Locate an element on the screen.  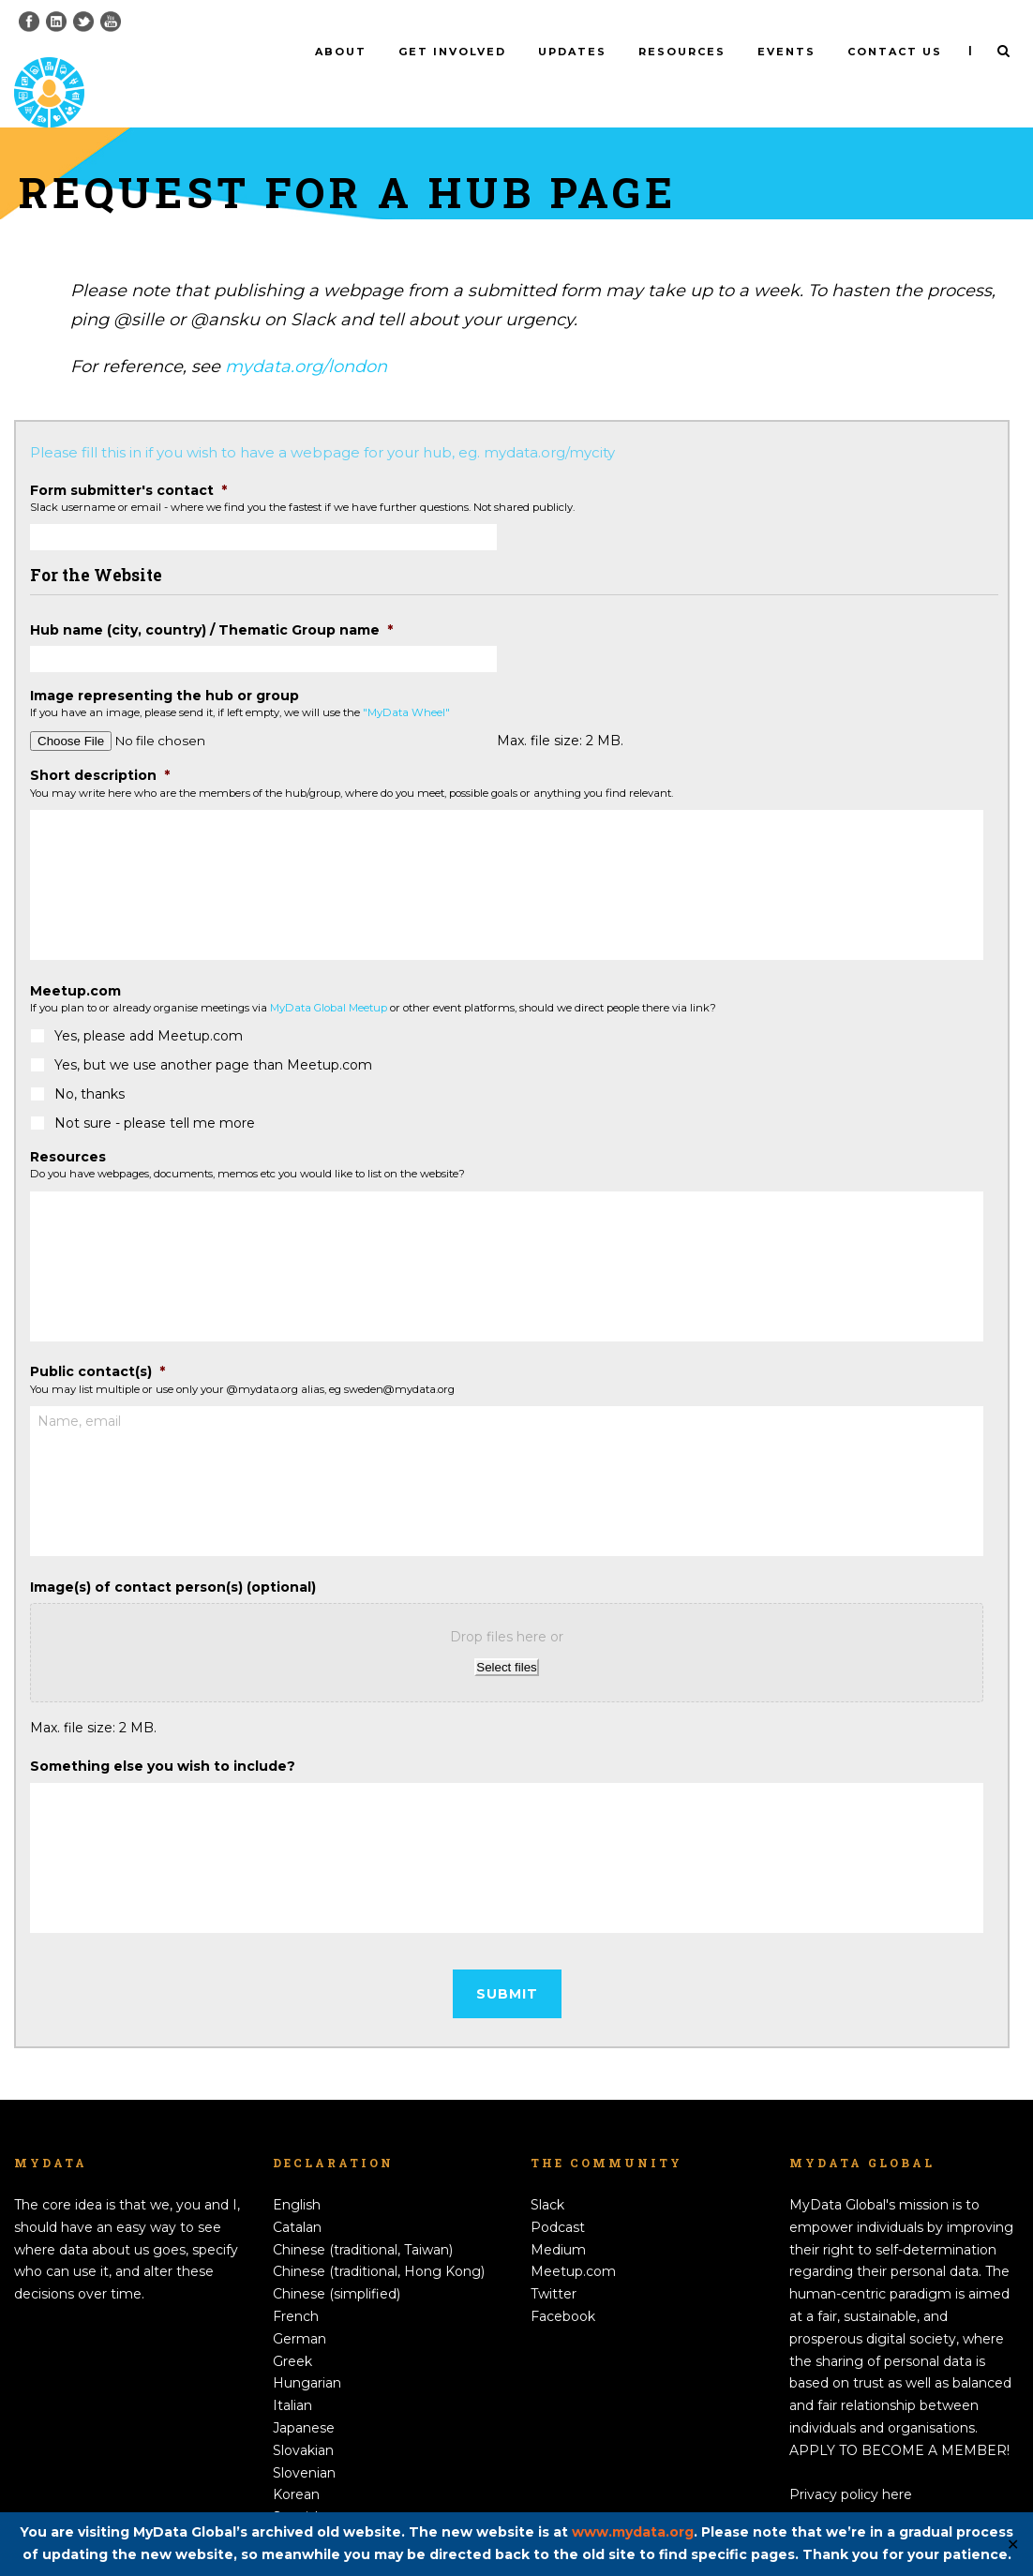
Slovakian is located at coordinates (303, 2418).